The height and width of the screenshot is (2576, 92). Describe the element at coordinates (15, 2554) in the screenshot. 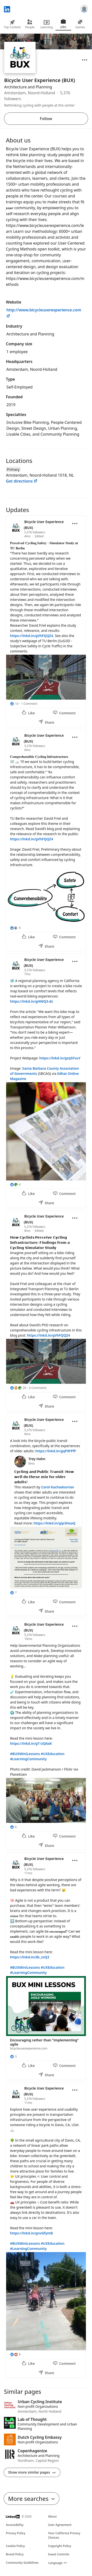

I see `Brand Policy` at that location.